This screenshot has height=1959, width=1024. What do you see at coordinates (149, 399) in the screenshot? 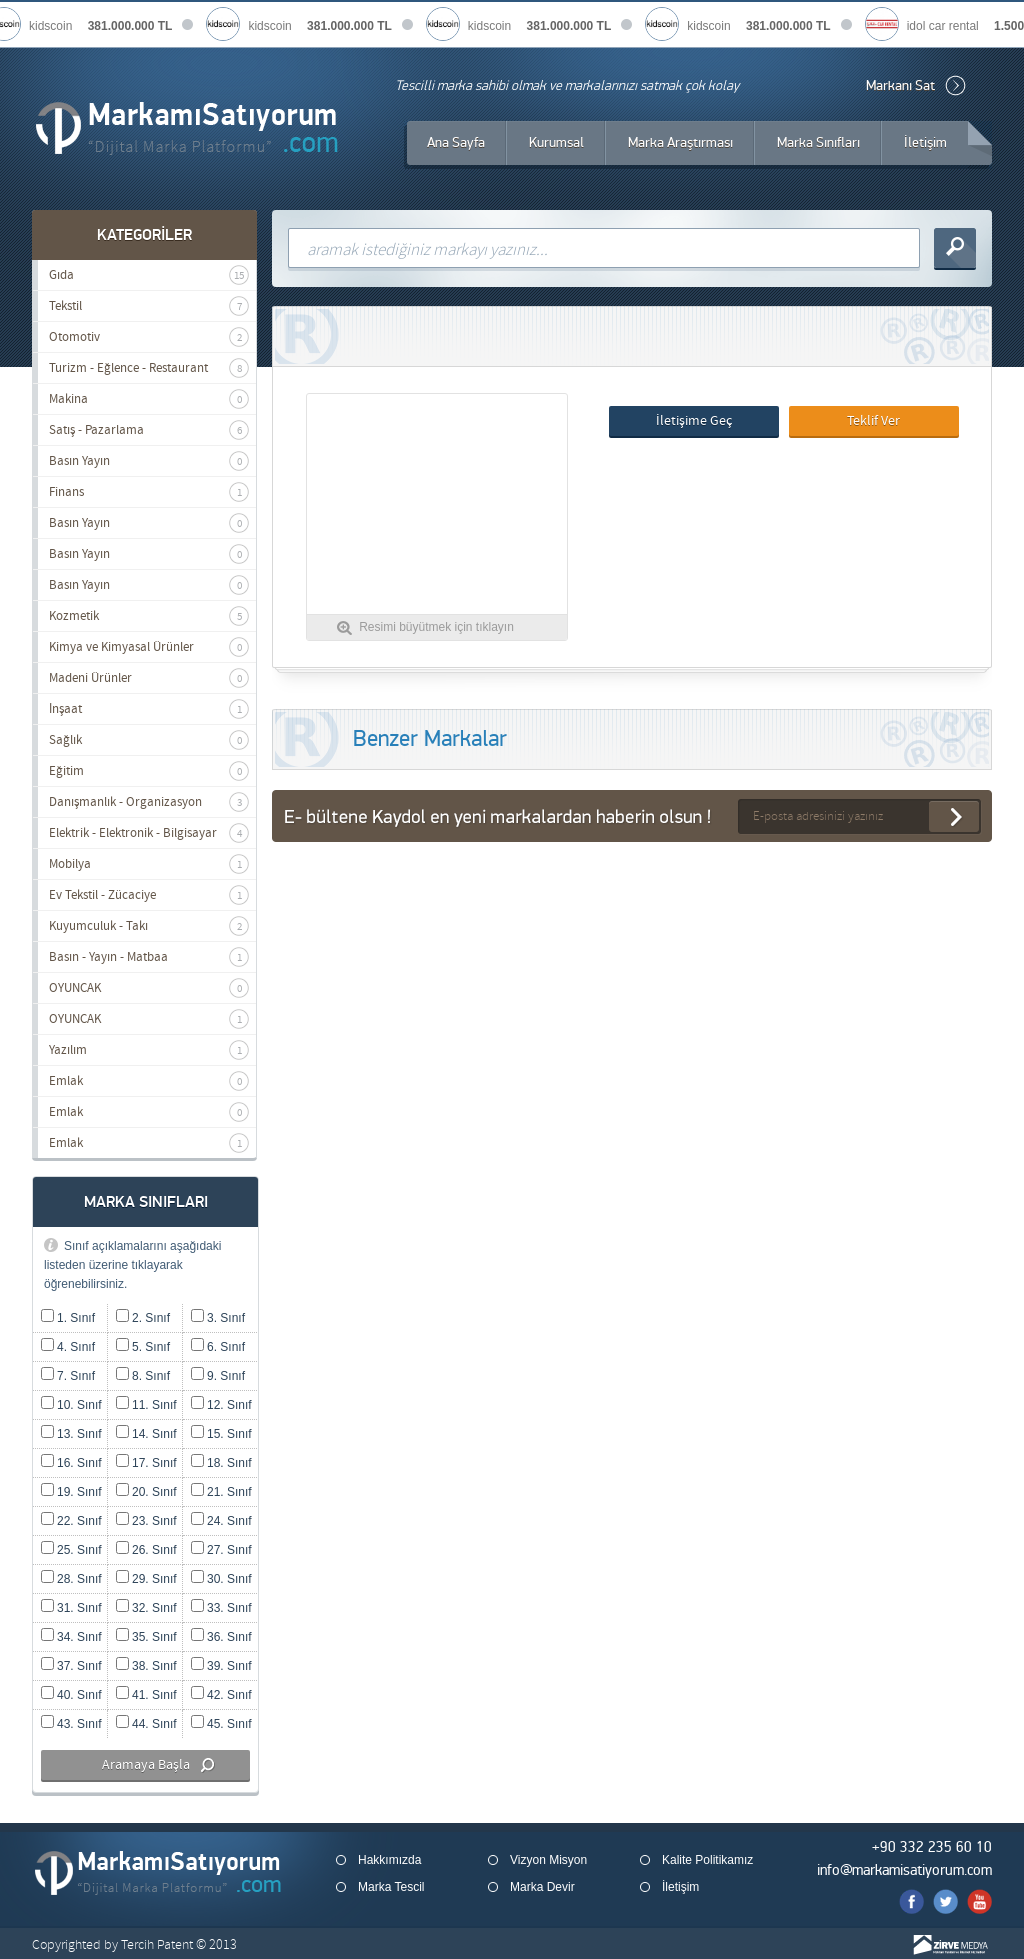
I see `Makina` at bounding box center [149, 399].